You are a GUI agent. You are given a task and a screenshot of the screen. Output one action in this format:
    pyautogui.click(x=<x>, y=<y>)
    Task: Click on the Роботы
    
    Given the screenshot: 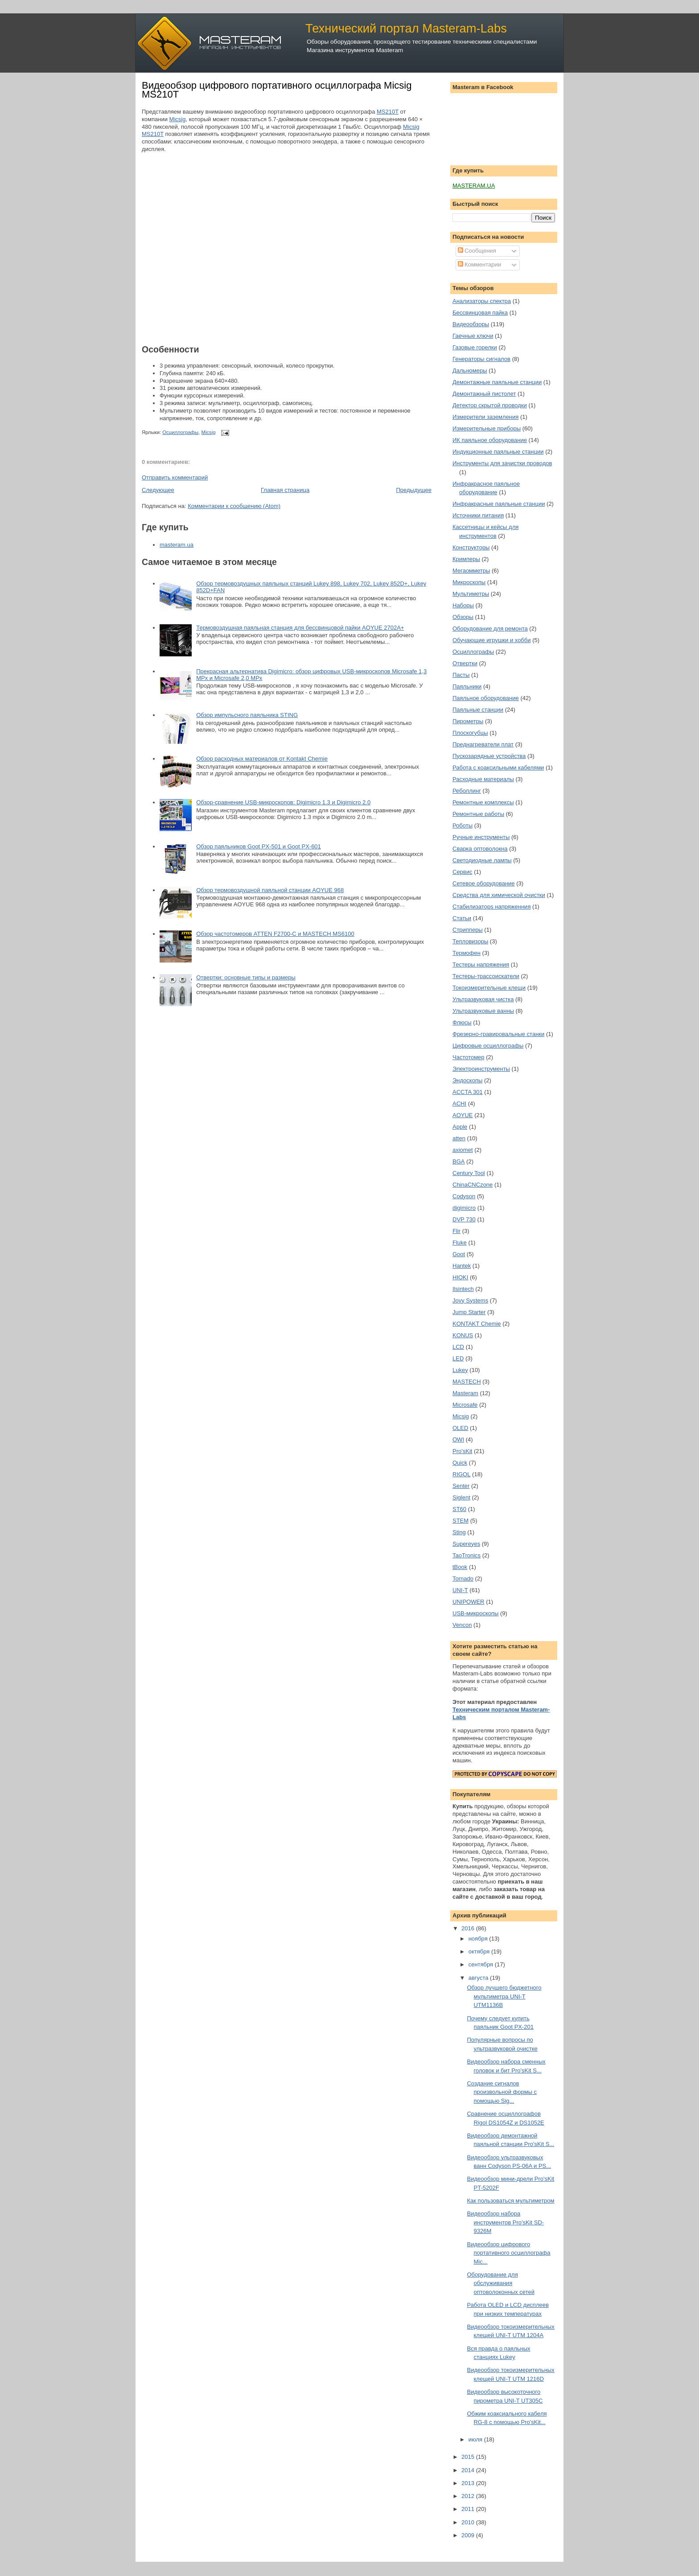 What is the action you would take?
    pyautogui.click(x=462, y=825)
    